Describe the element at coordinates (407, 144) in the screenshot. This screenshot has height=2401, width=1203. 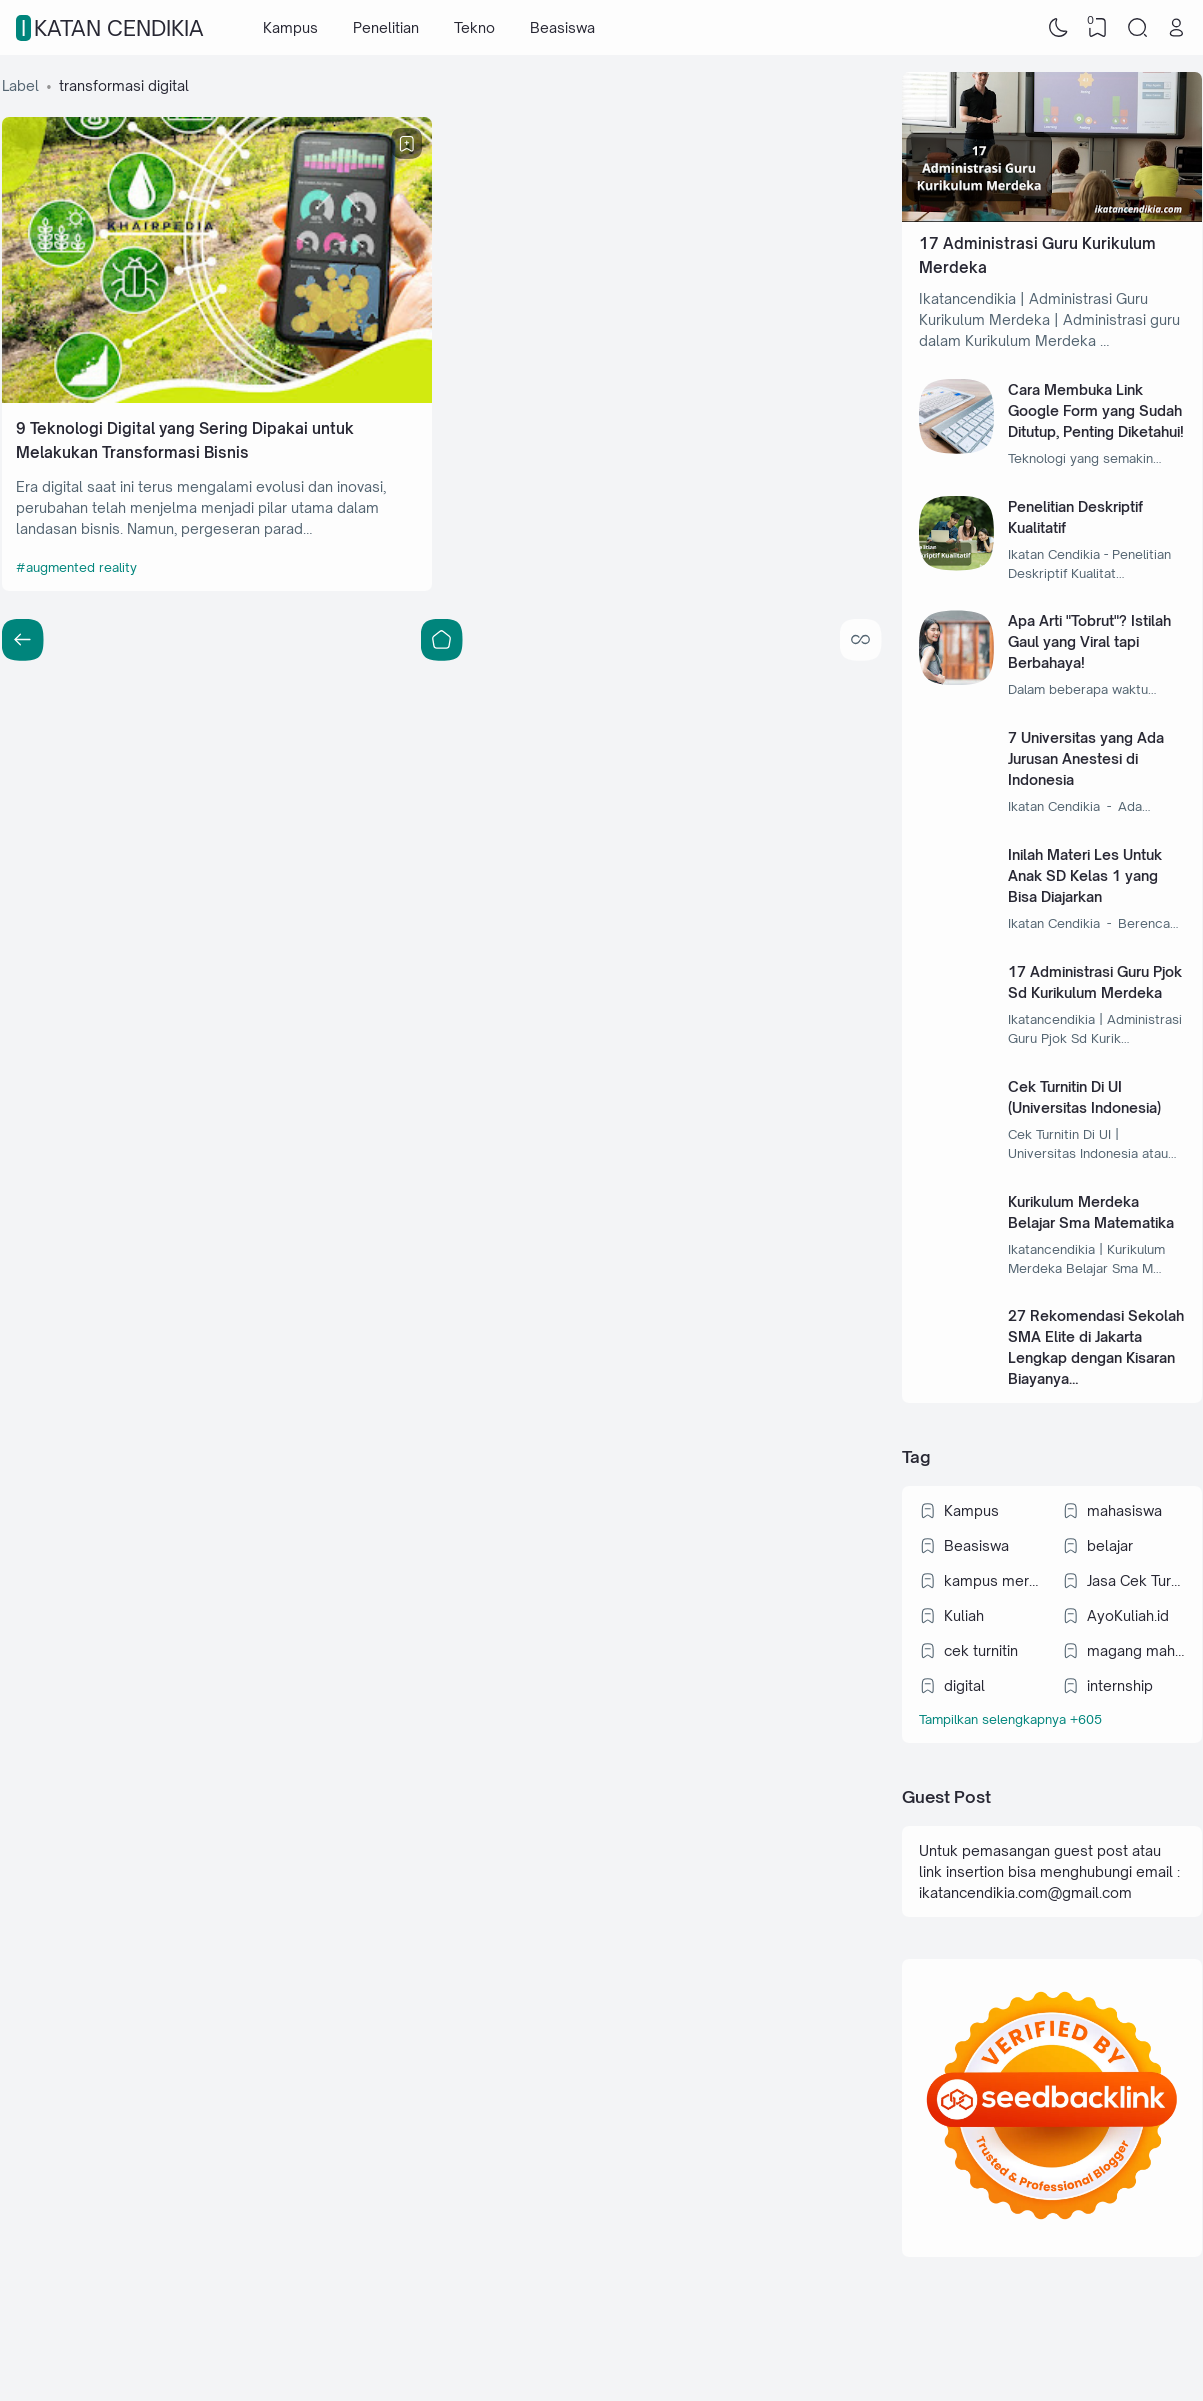
I see `[Bookmark]` at that location.